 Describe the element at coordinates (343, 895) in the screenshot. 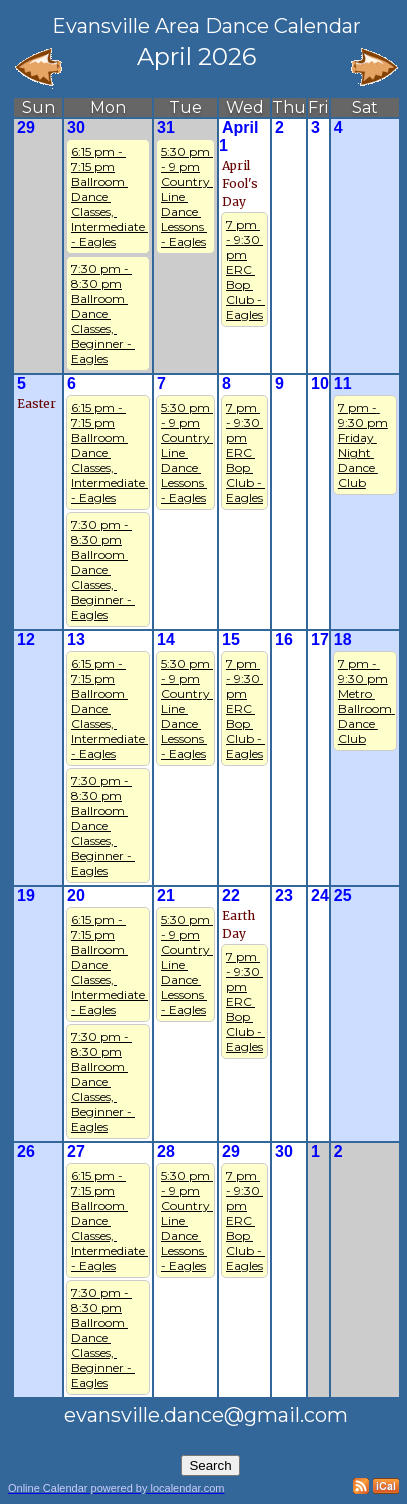

I see `25` at that location.